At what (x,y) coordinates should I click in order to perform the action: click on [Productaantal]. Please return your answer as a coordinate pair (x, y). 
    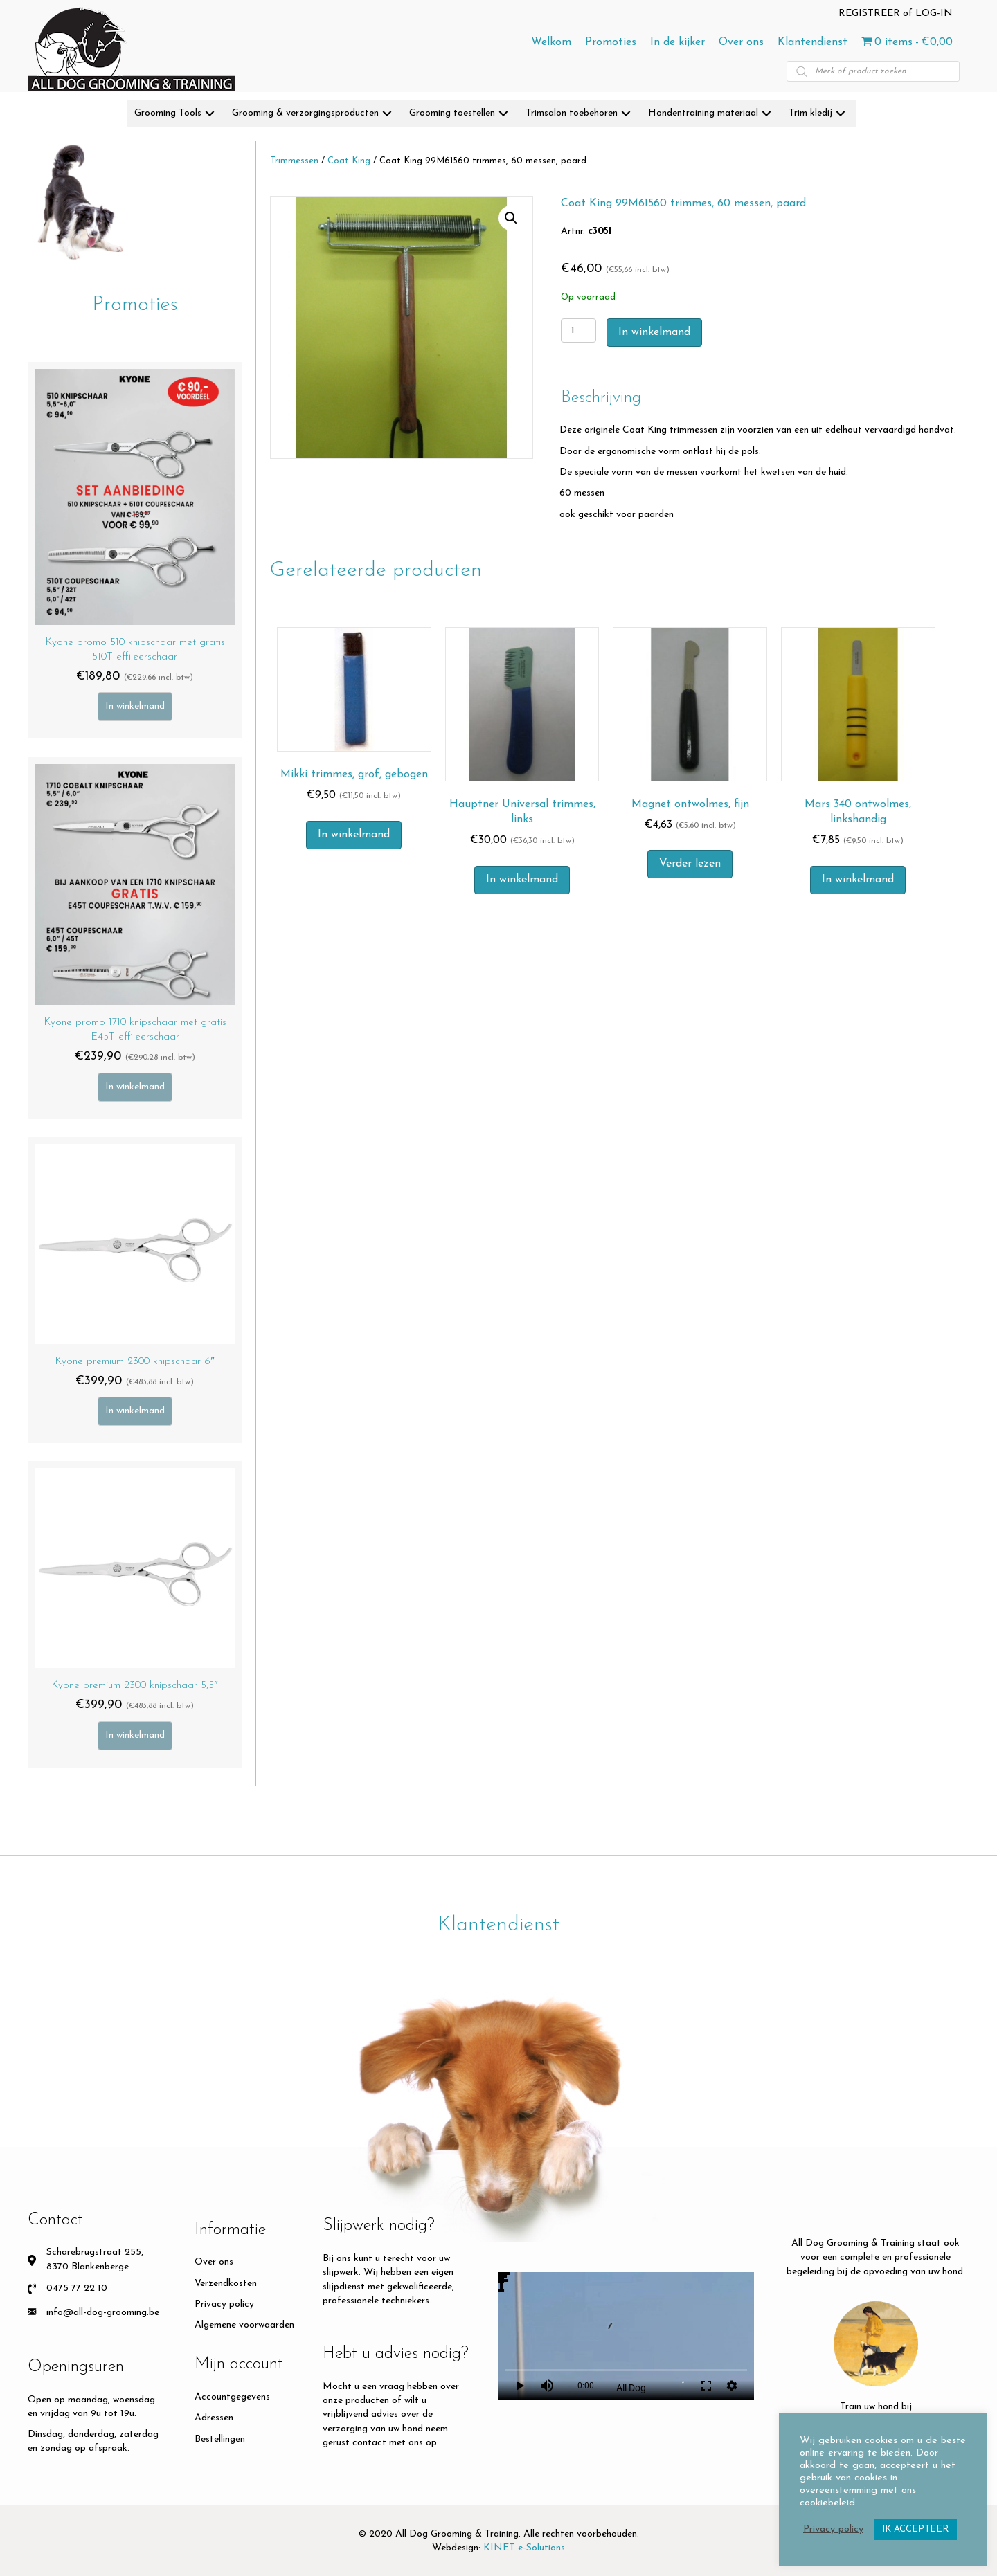
    Looking at the image, I should click on (578, 330).